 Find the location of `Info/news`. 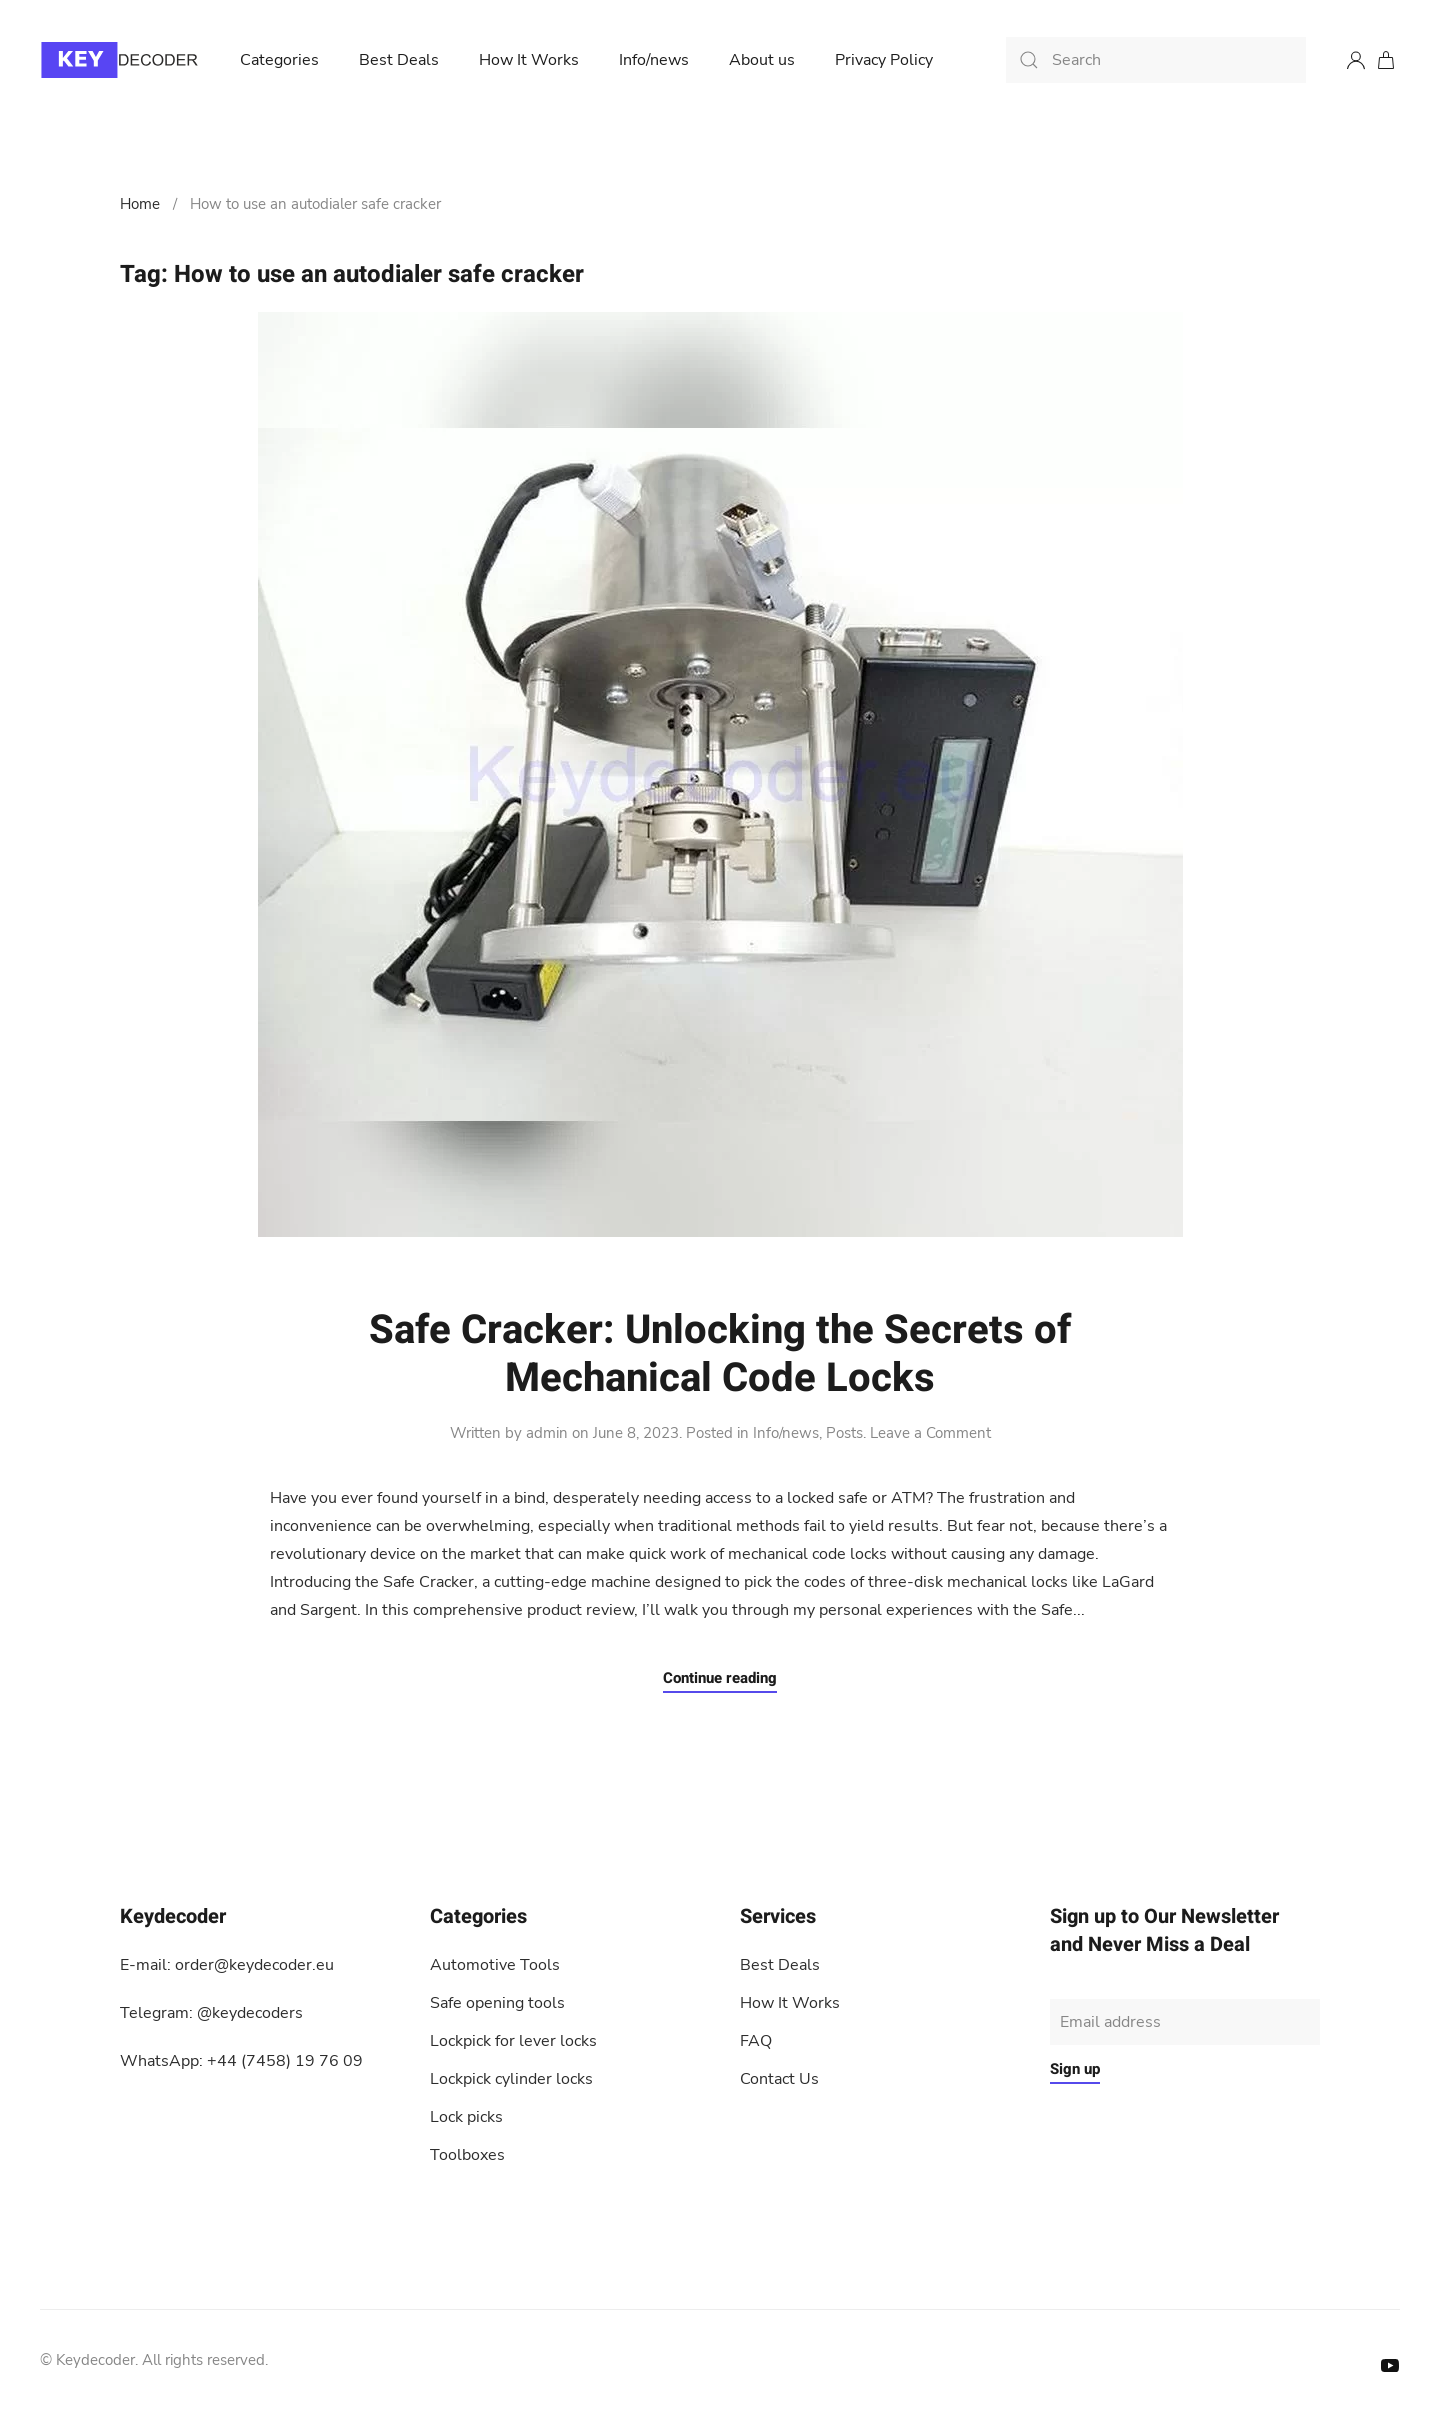

Info/news is located at coordinates (654, 60).